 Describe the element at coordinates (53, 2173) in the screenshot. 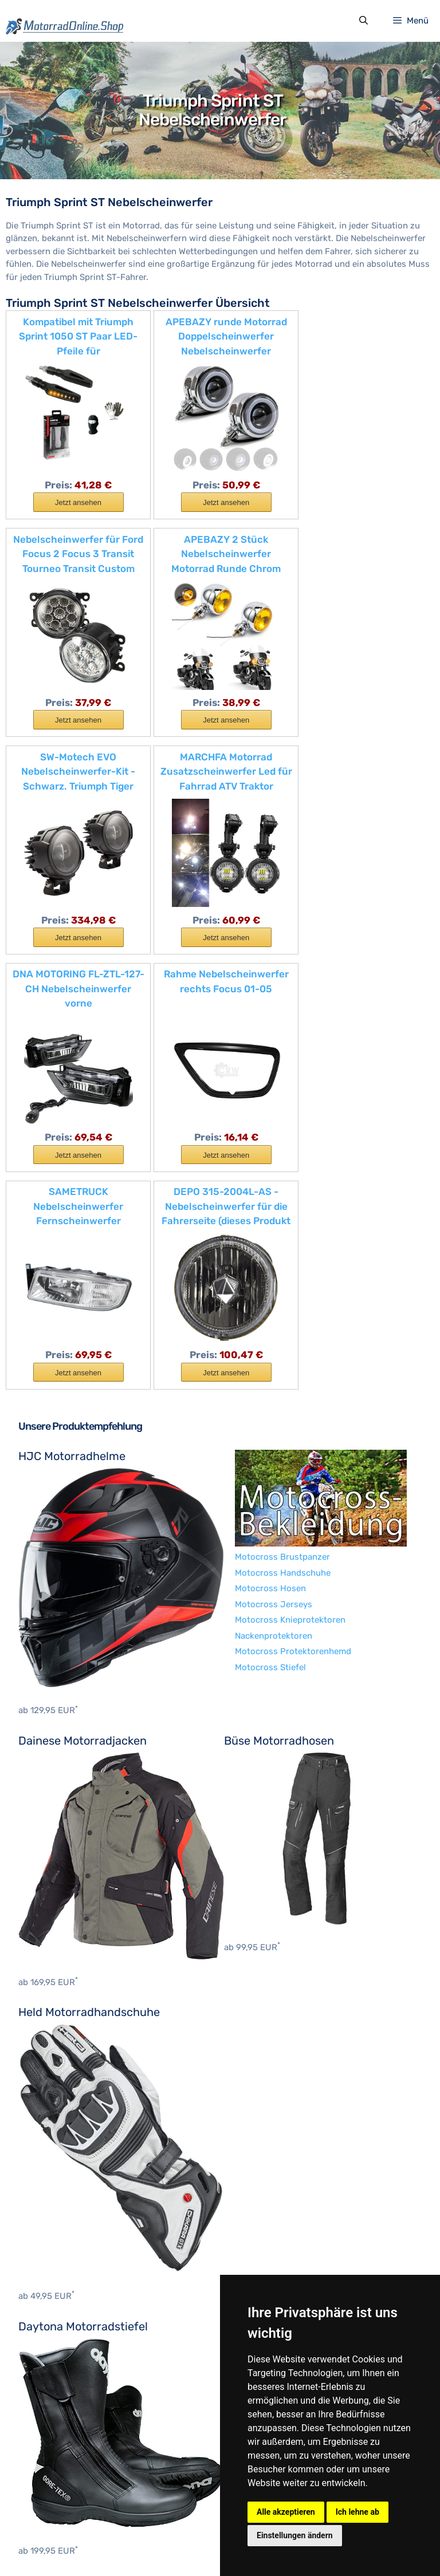

I see `Motocross Stiefel` at that location.